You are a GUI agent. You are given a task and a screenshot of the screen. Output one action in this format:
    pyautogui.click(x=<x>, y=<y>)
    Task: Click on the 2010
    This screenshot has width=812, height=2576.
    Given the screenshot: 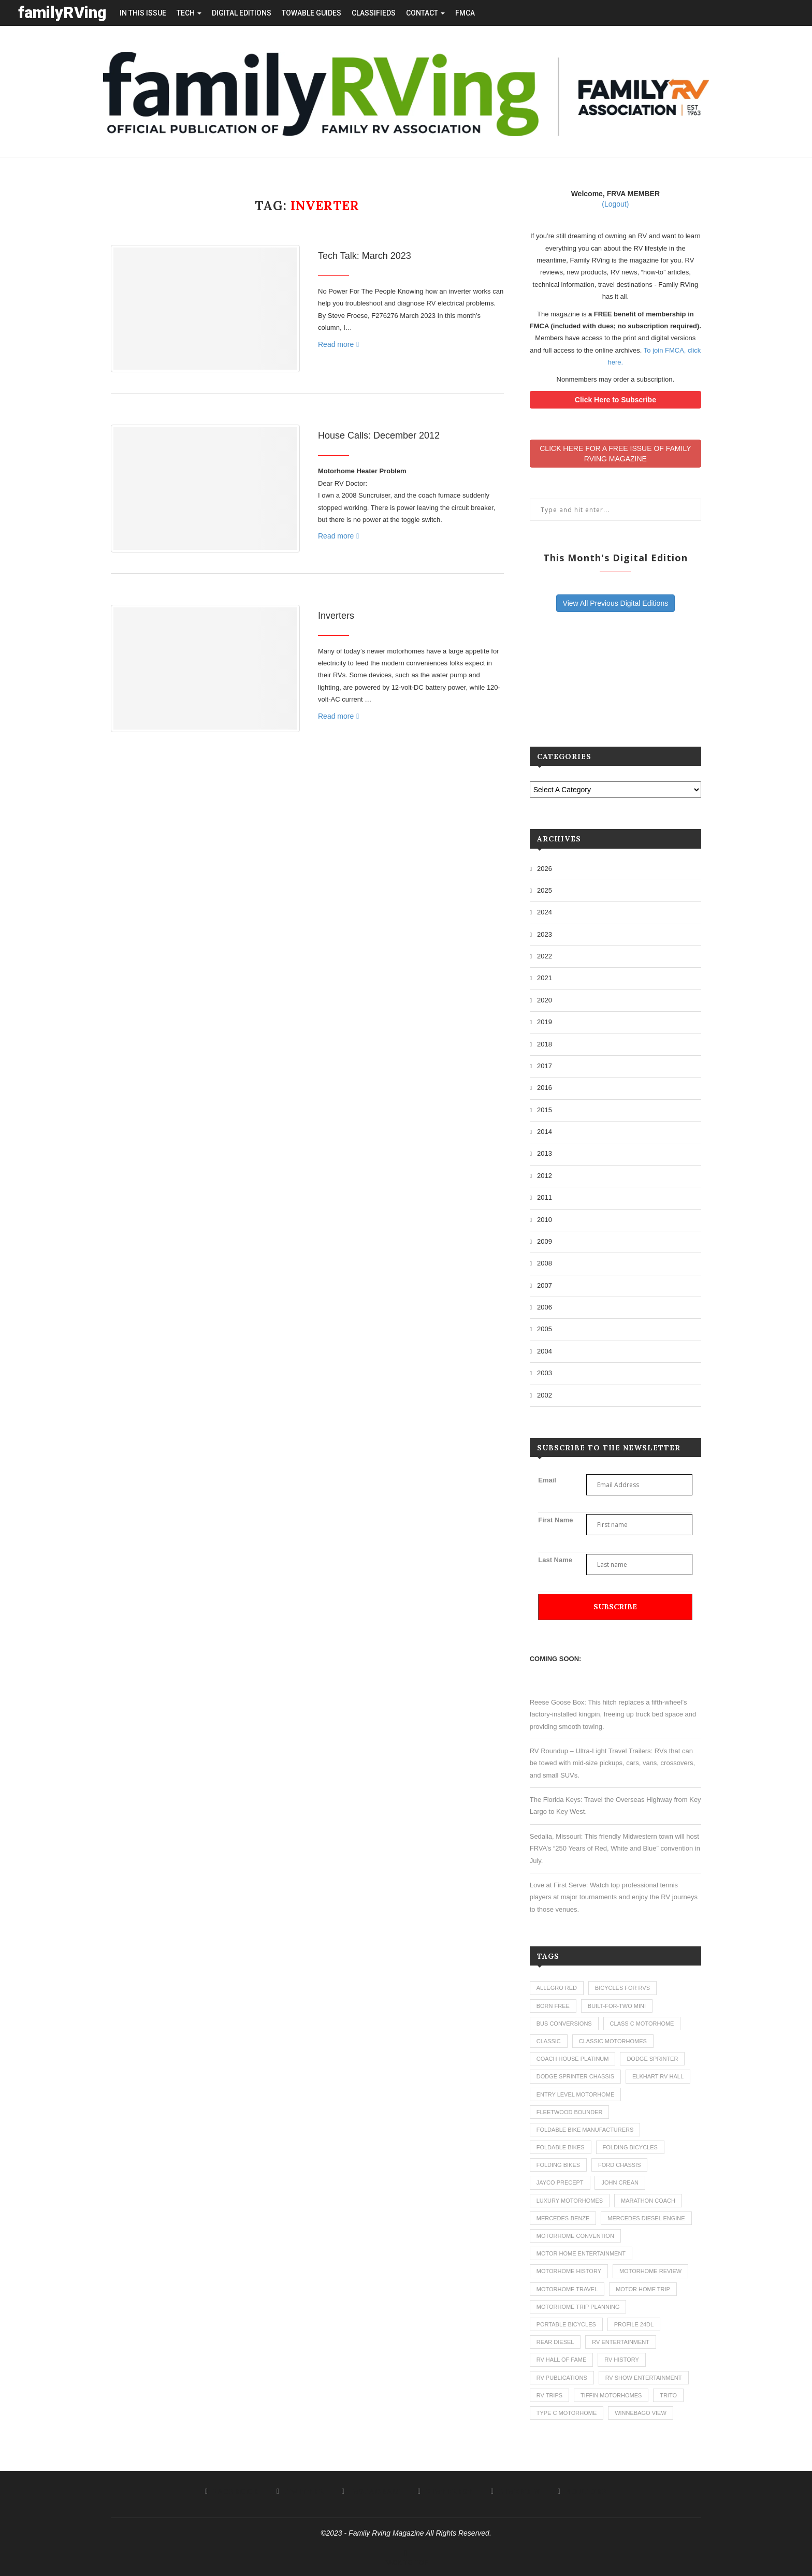 What is the action you would take?
    pyautogui.click(x=544, y=1220)
    